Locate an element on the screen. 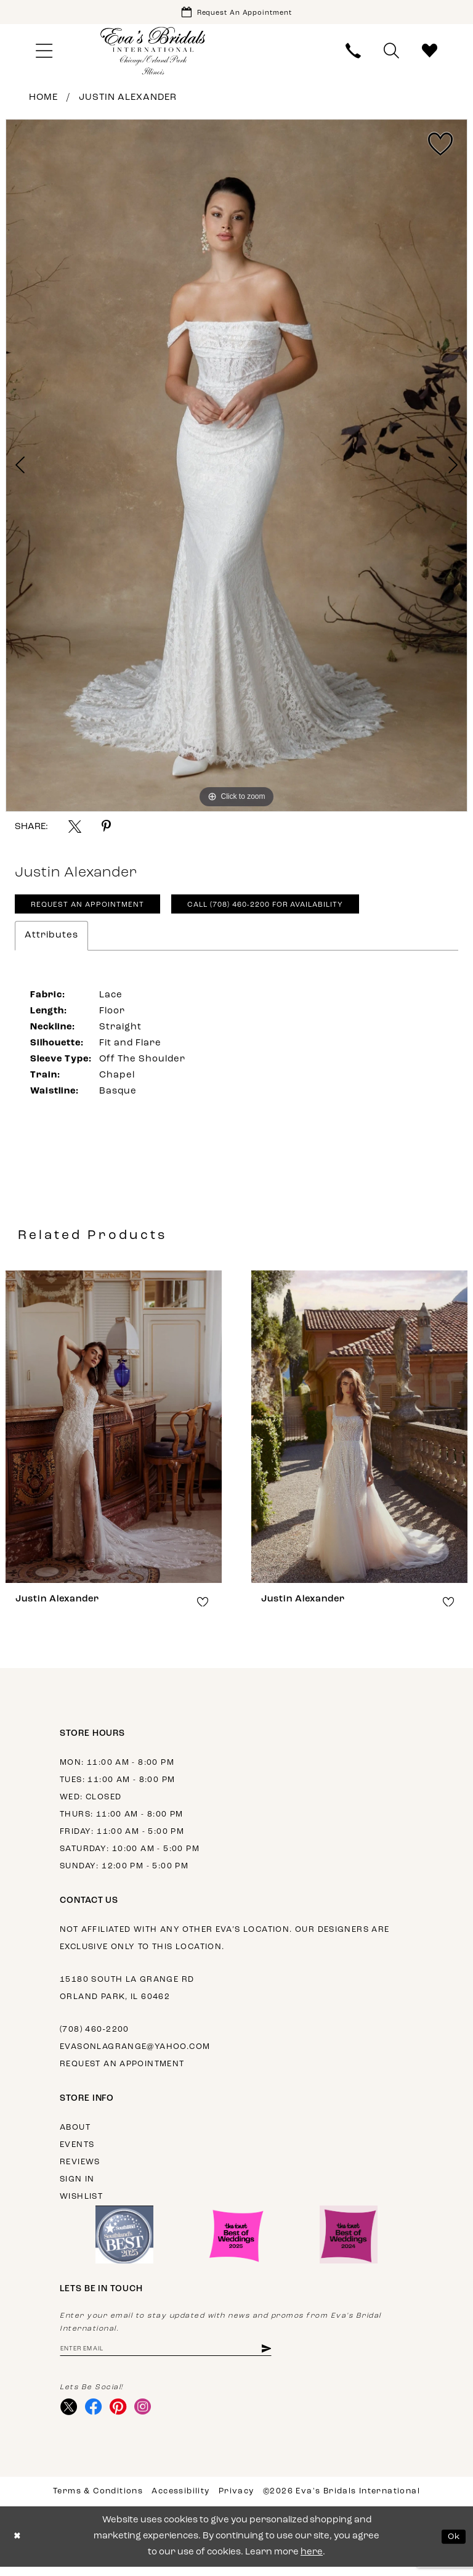 The height and width of the screenshot is (2576, 473). [Full size Justin Alexander #0 default frontface vertical picture] is located at coordinates (236, 468).